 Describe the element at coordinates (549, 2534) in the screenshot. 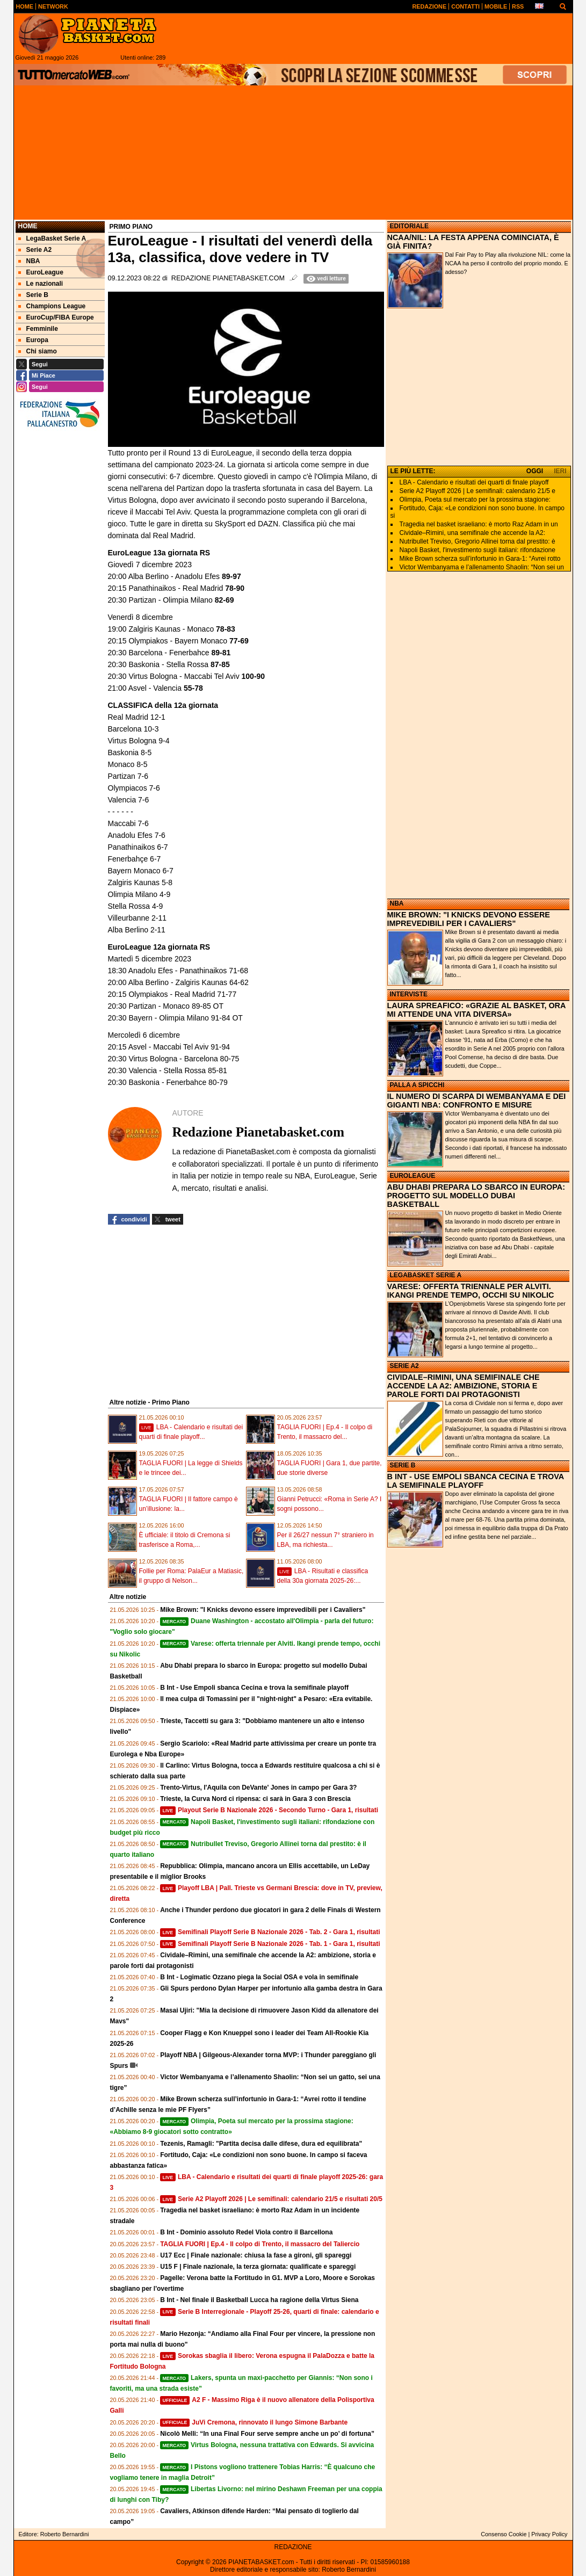

I see `Privacy Policy` at that location.